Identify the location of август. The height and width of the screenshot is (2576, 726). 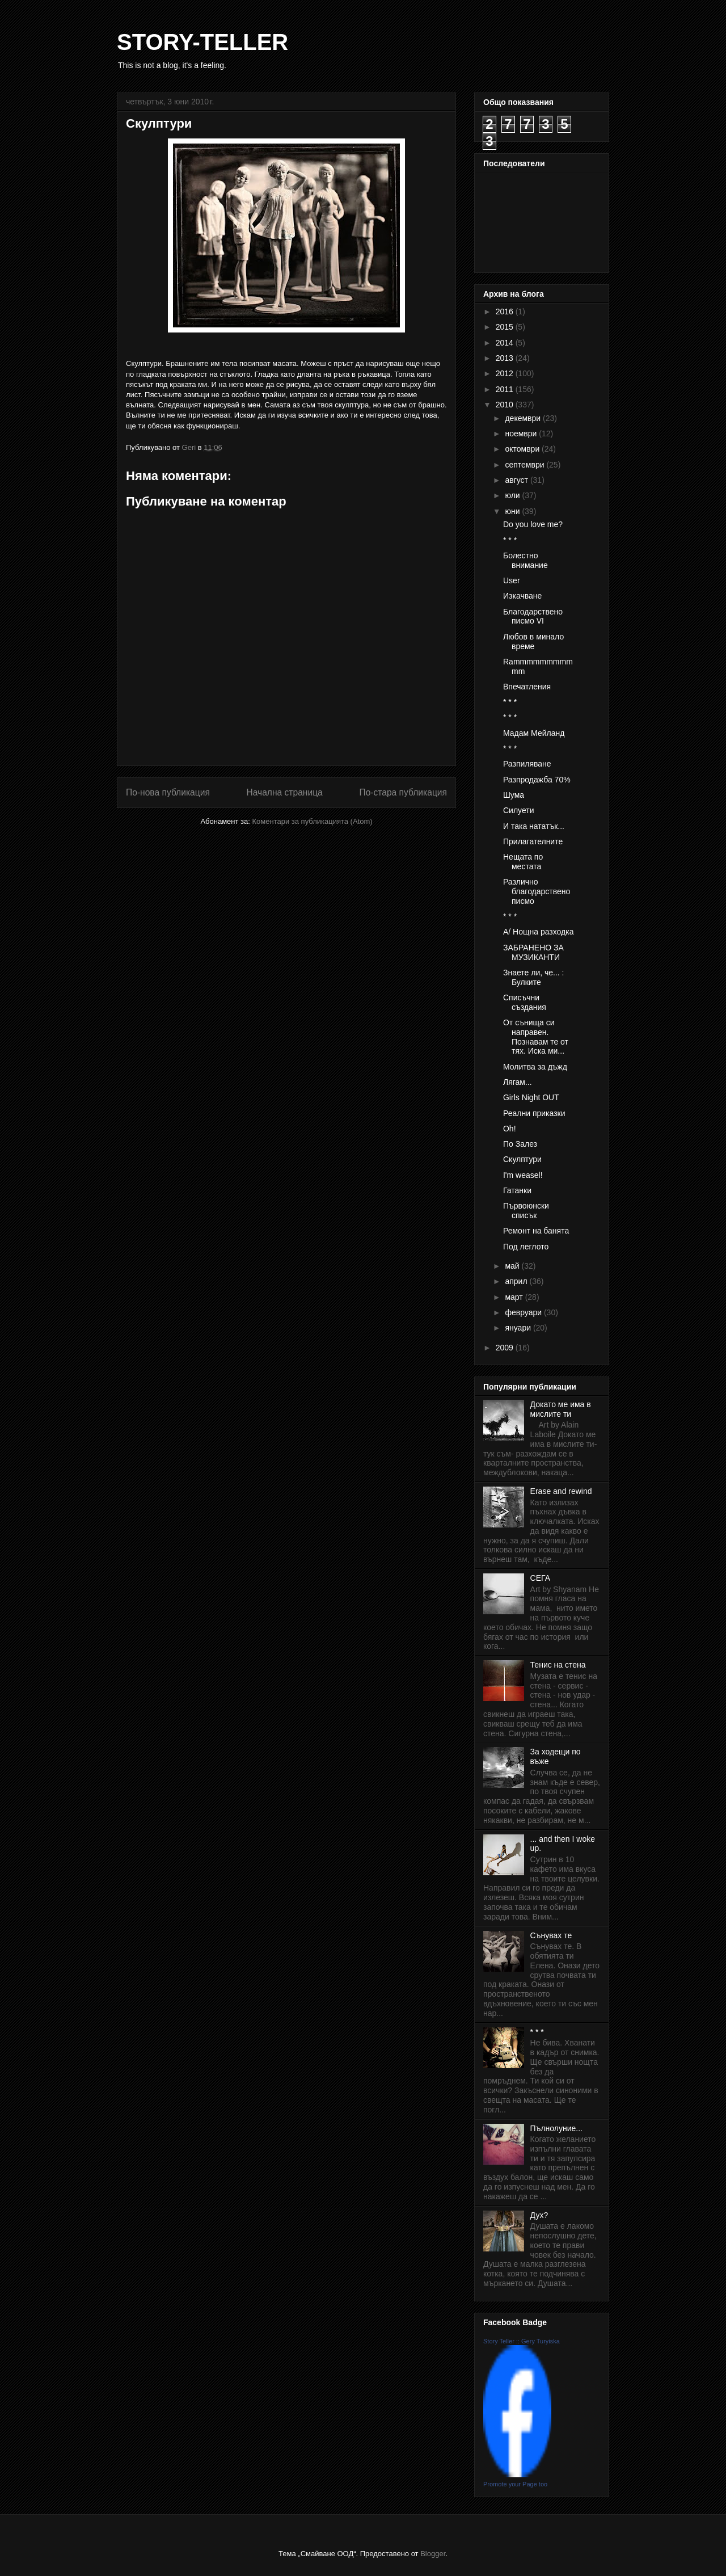
(517, 480).